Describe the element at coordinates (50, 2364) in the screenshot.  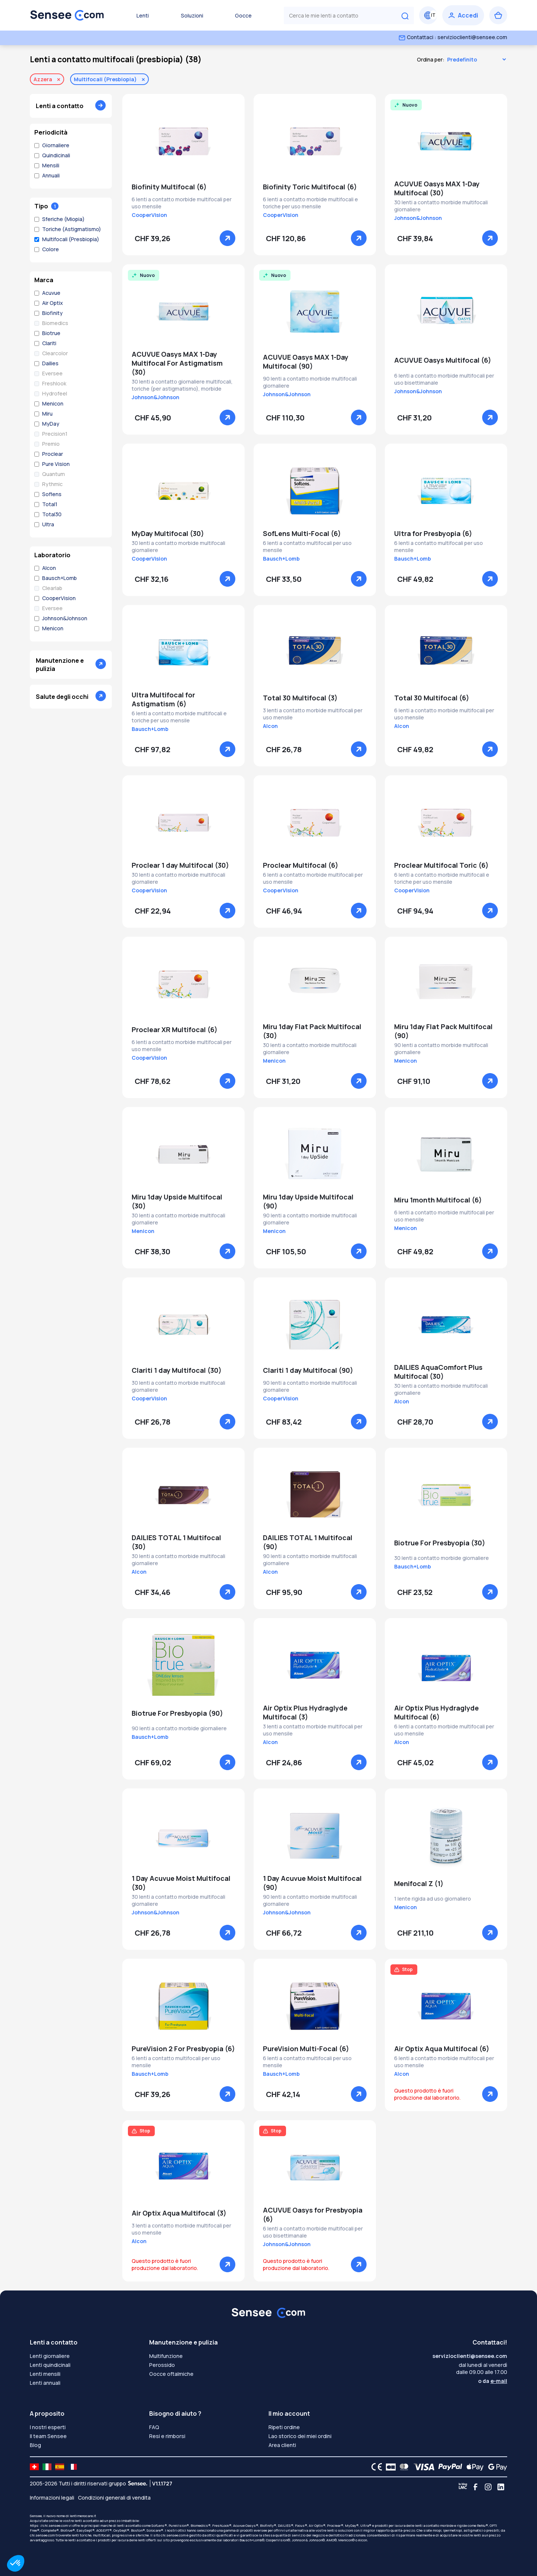
I see `Lenti quindicinali` at that location.